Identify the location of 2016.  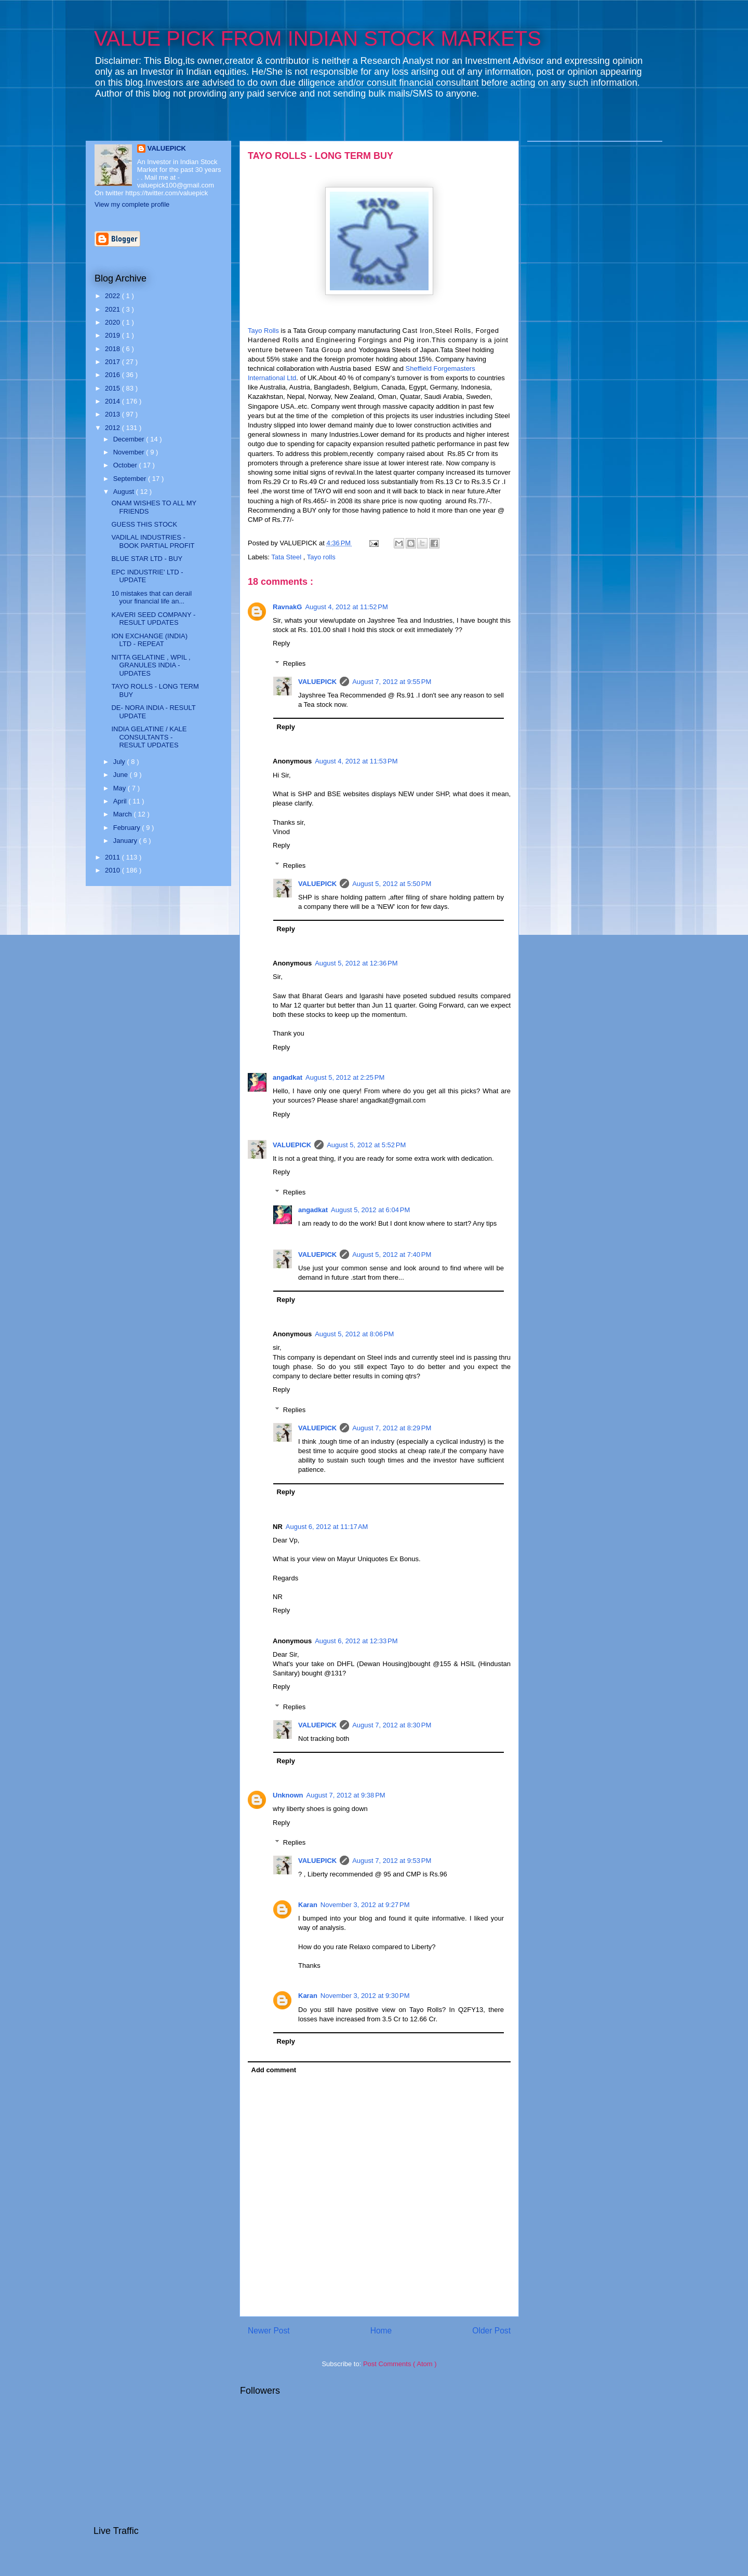
(113, 375).